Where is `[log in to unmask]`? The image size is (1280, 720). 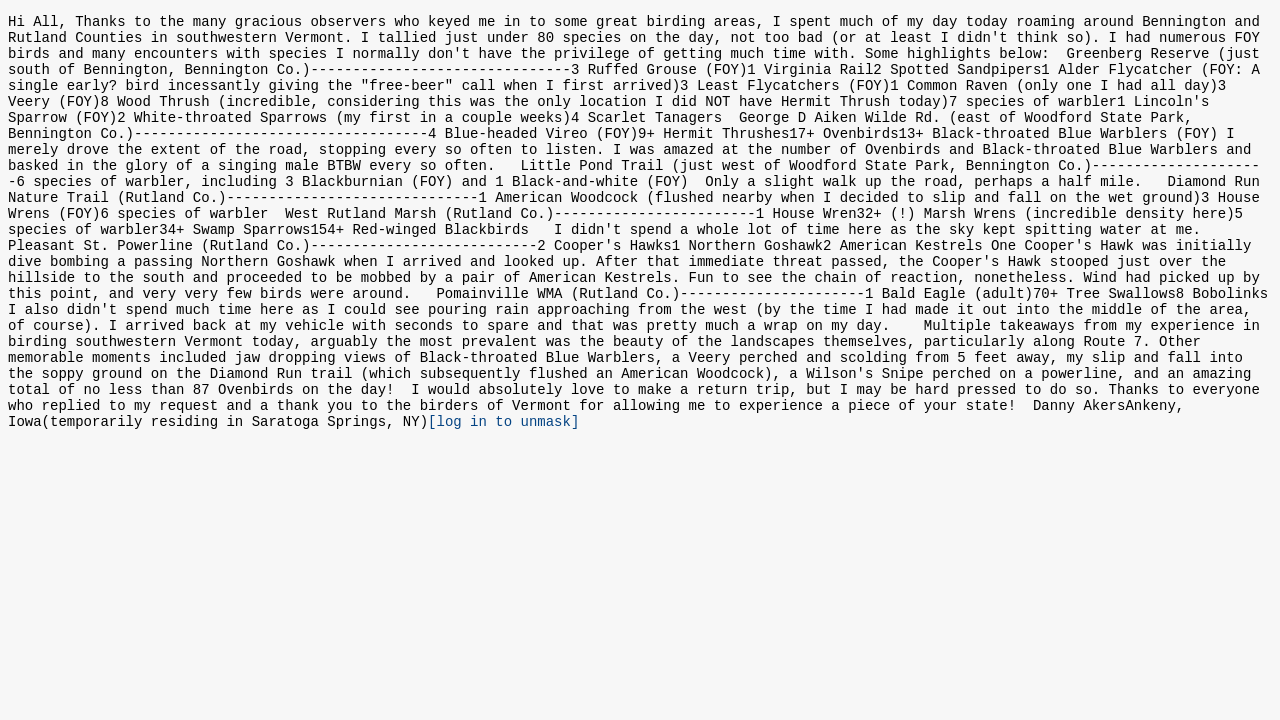 [log in to unmask] is located at coordinates (503, 498).